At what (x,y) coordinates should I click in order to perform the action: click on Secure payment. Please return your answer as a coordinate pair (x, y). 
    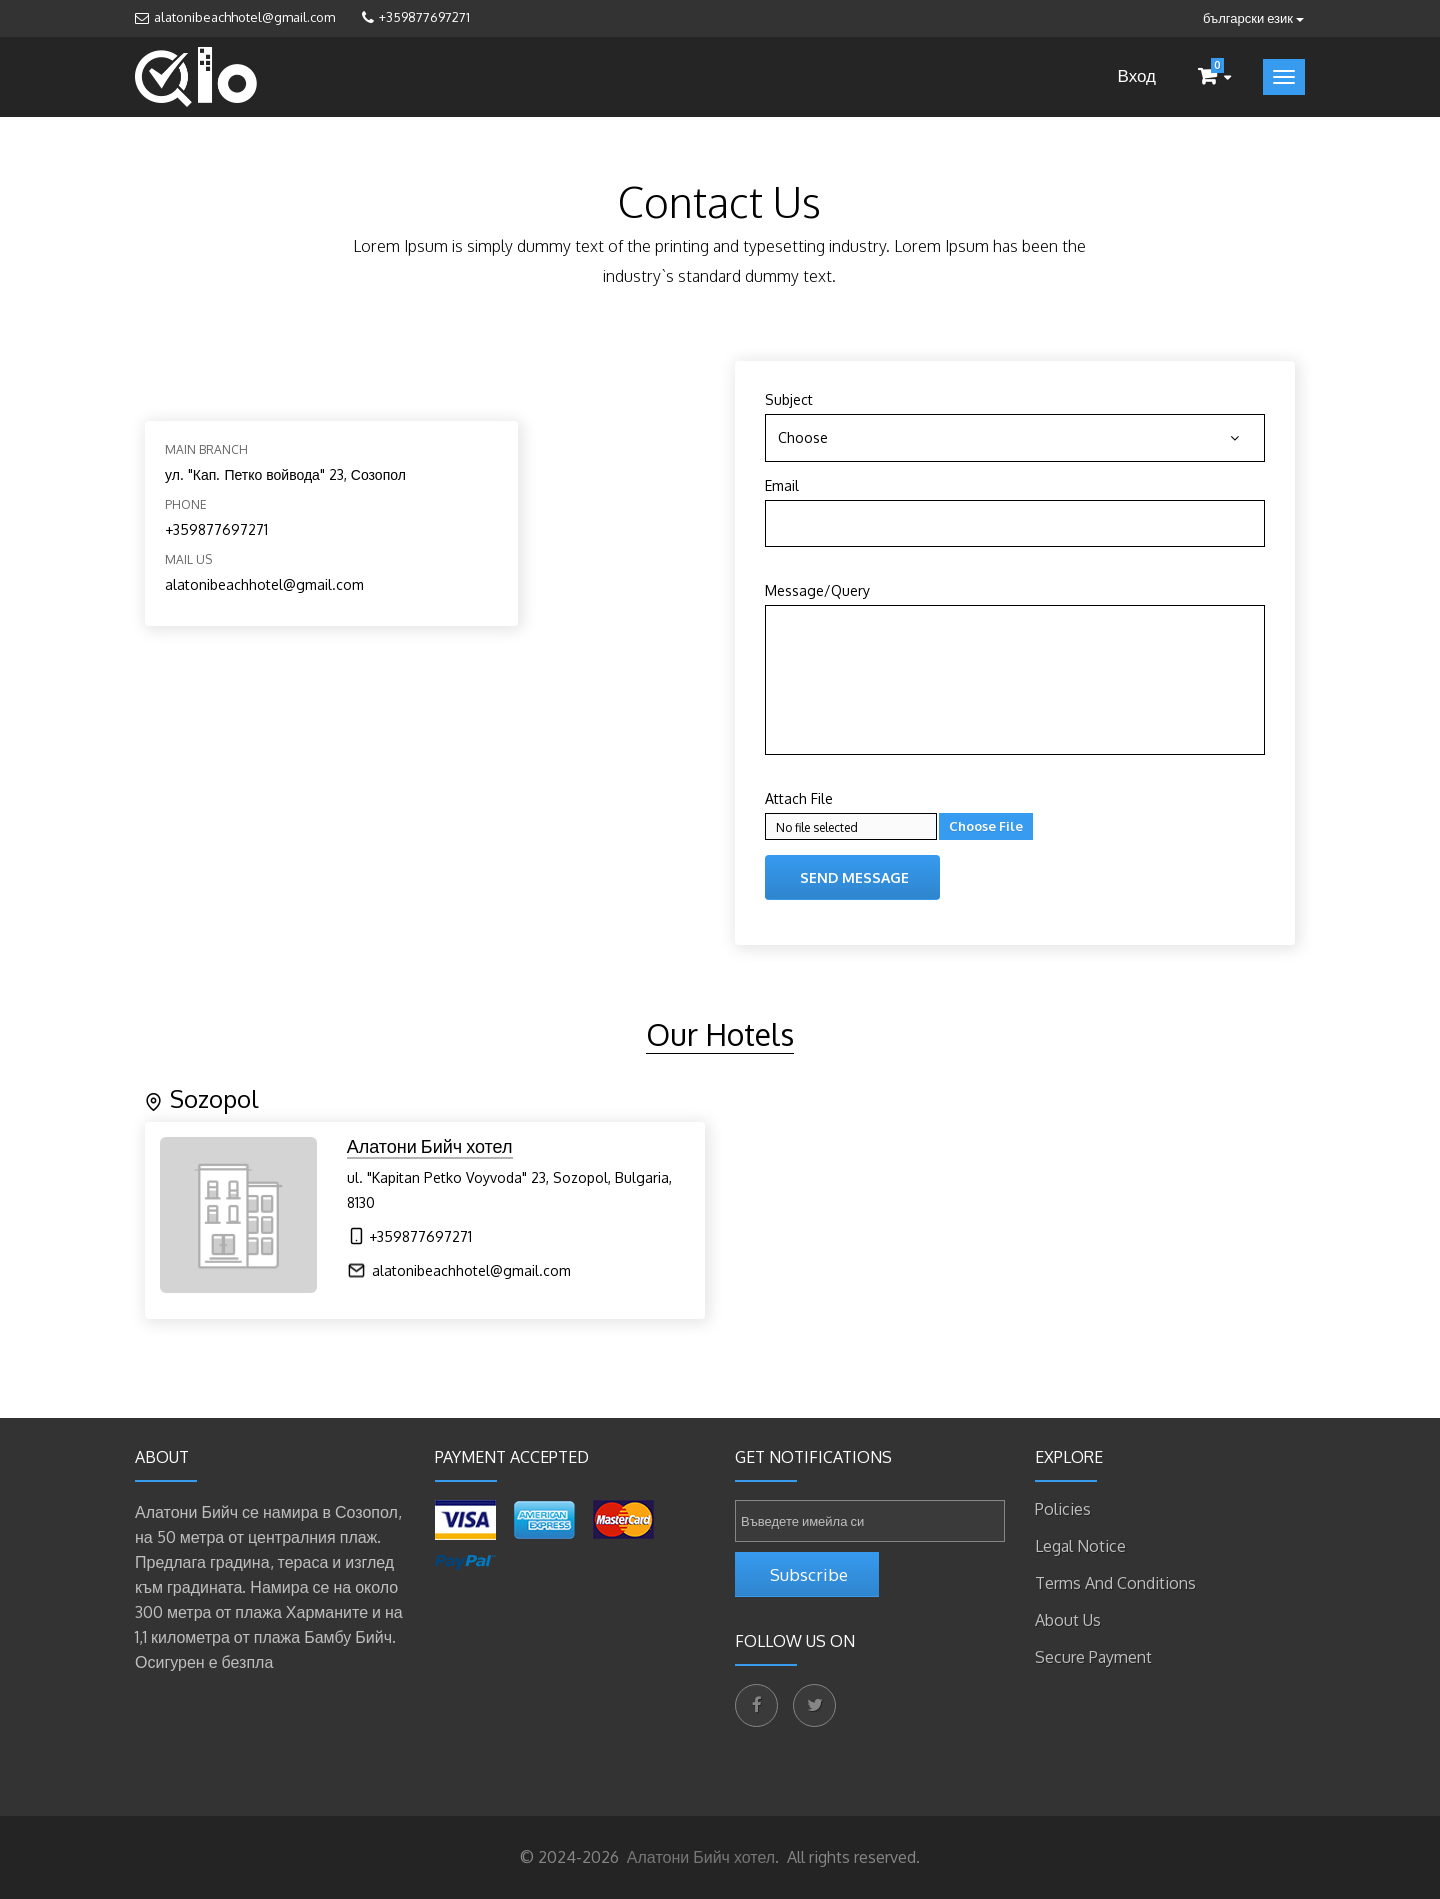
    Looking at the image, I should click on (1093, 1657).